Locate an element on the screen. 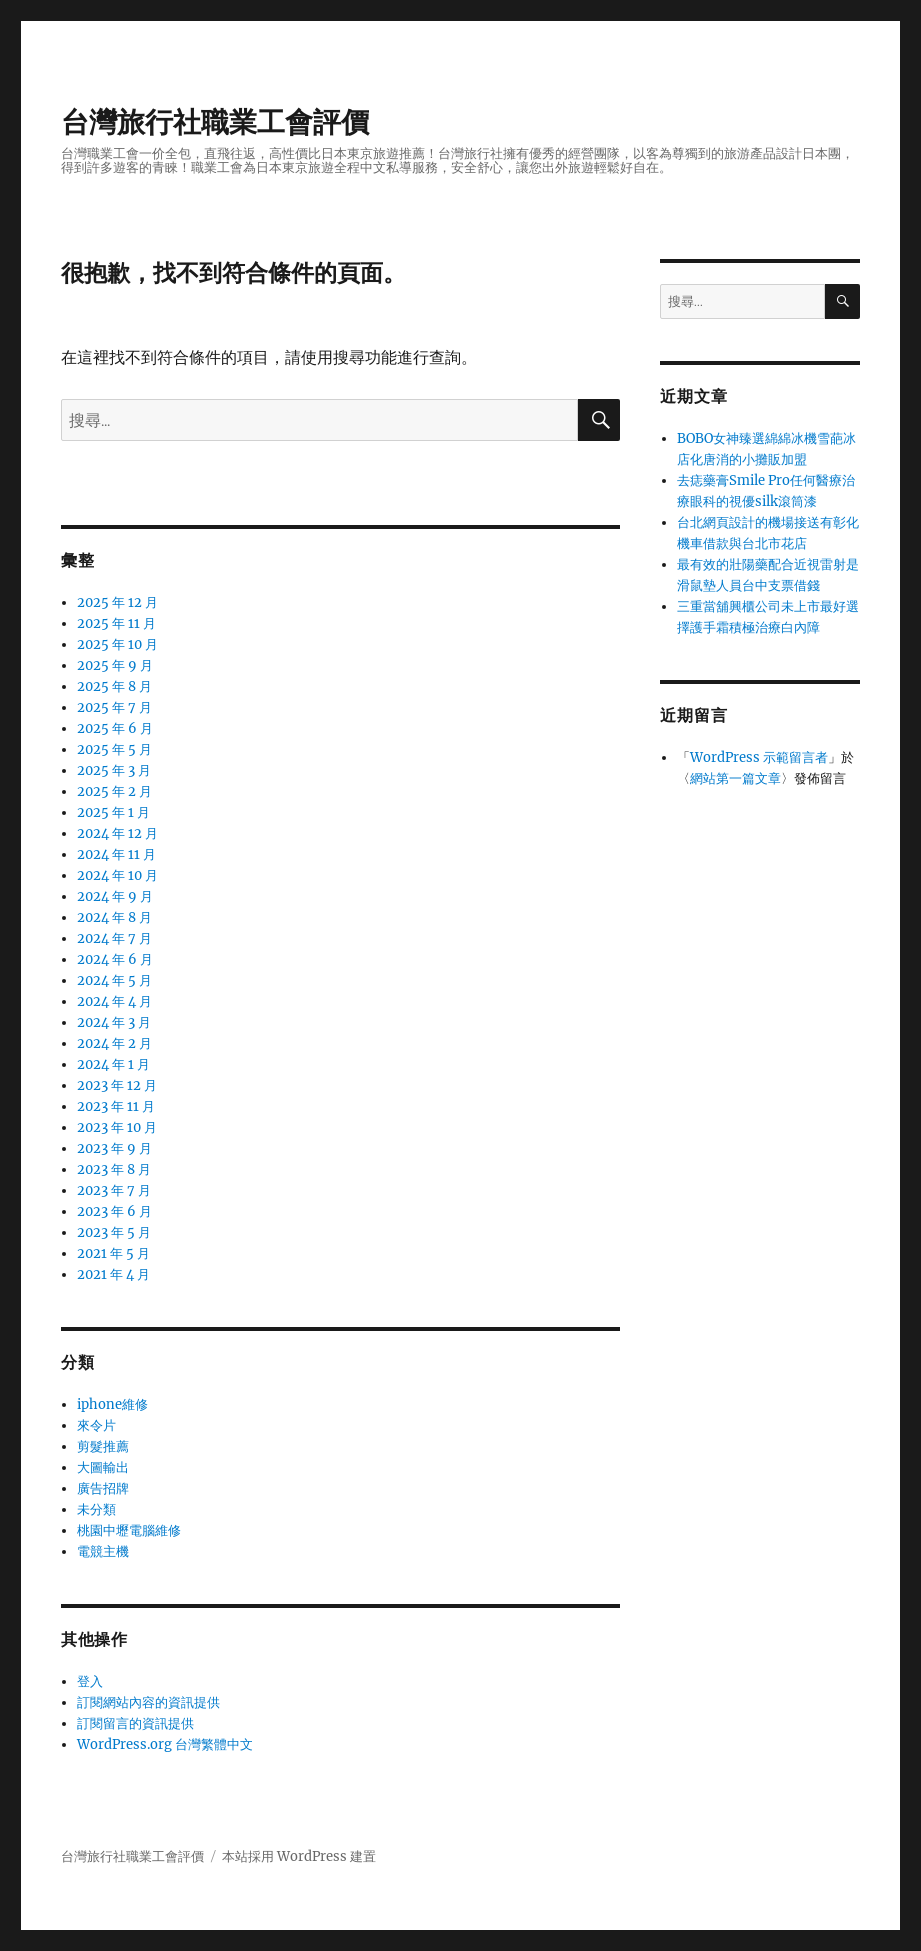 The width and height of the screenshot is (921, 1951). 2024 年 11 月 is located at coordinates (116, 854).